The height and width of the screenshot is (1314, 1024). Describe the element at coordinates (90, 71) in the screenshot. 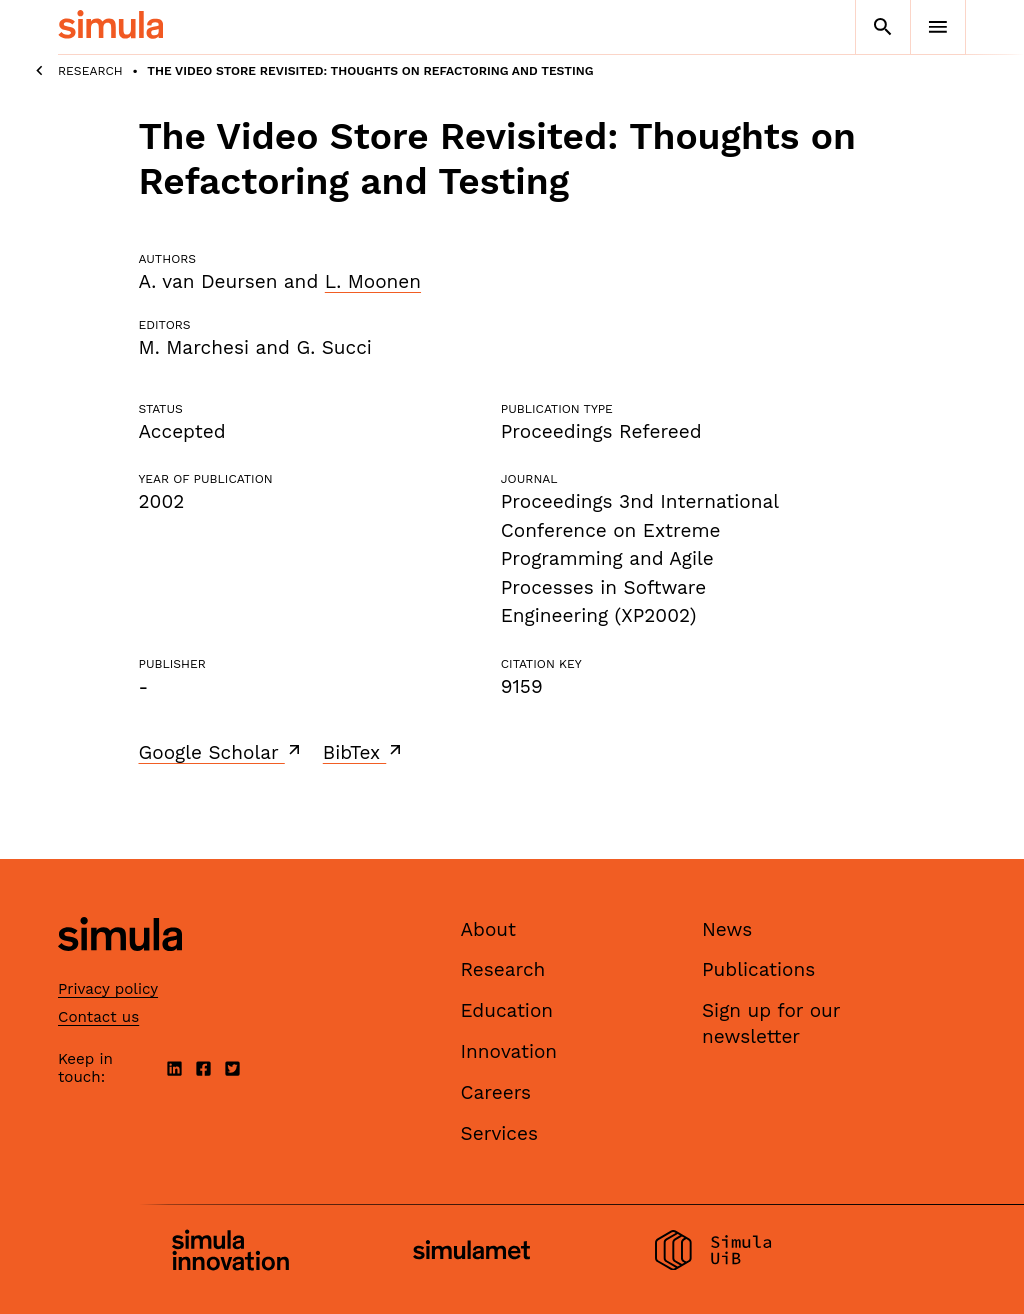

I see `Research` at that location.